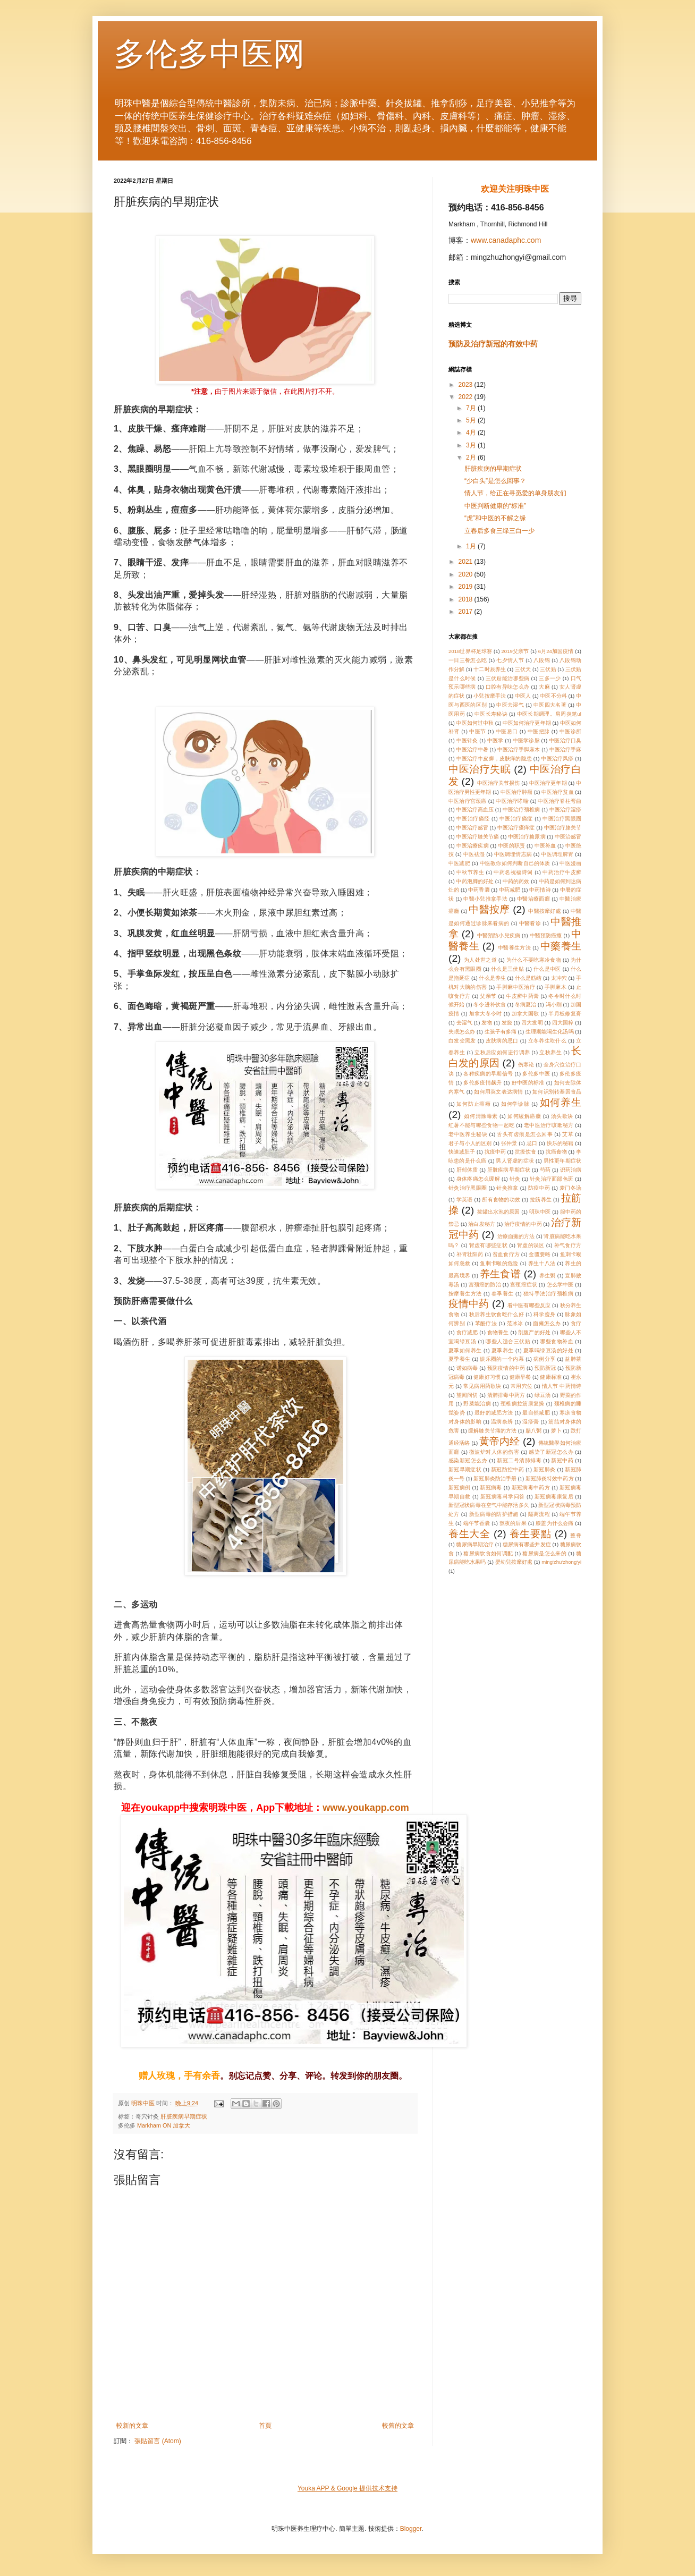  What do you see at coordinates (473, 1104) in the screenshot?
I see `如何防止癌癥` at bounding box center [473, 1104].